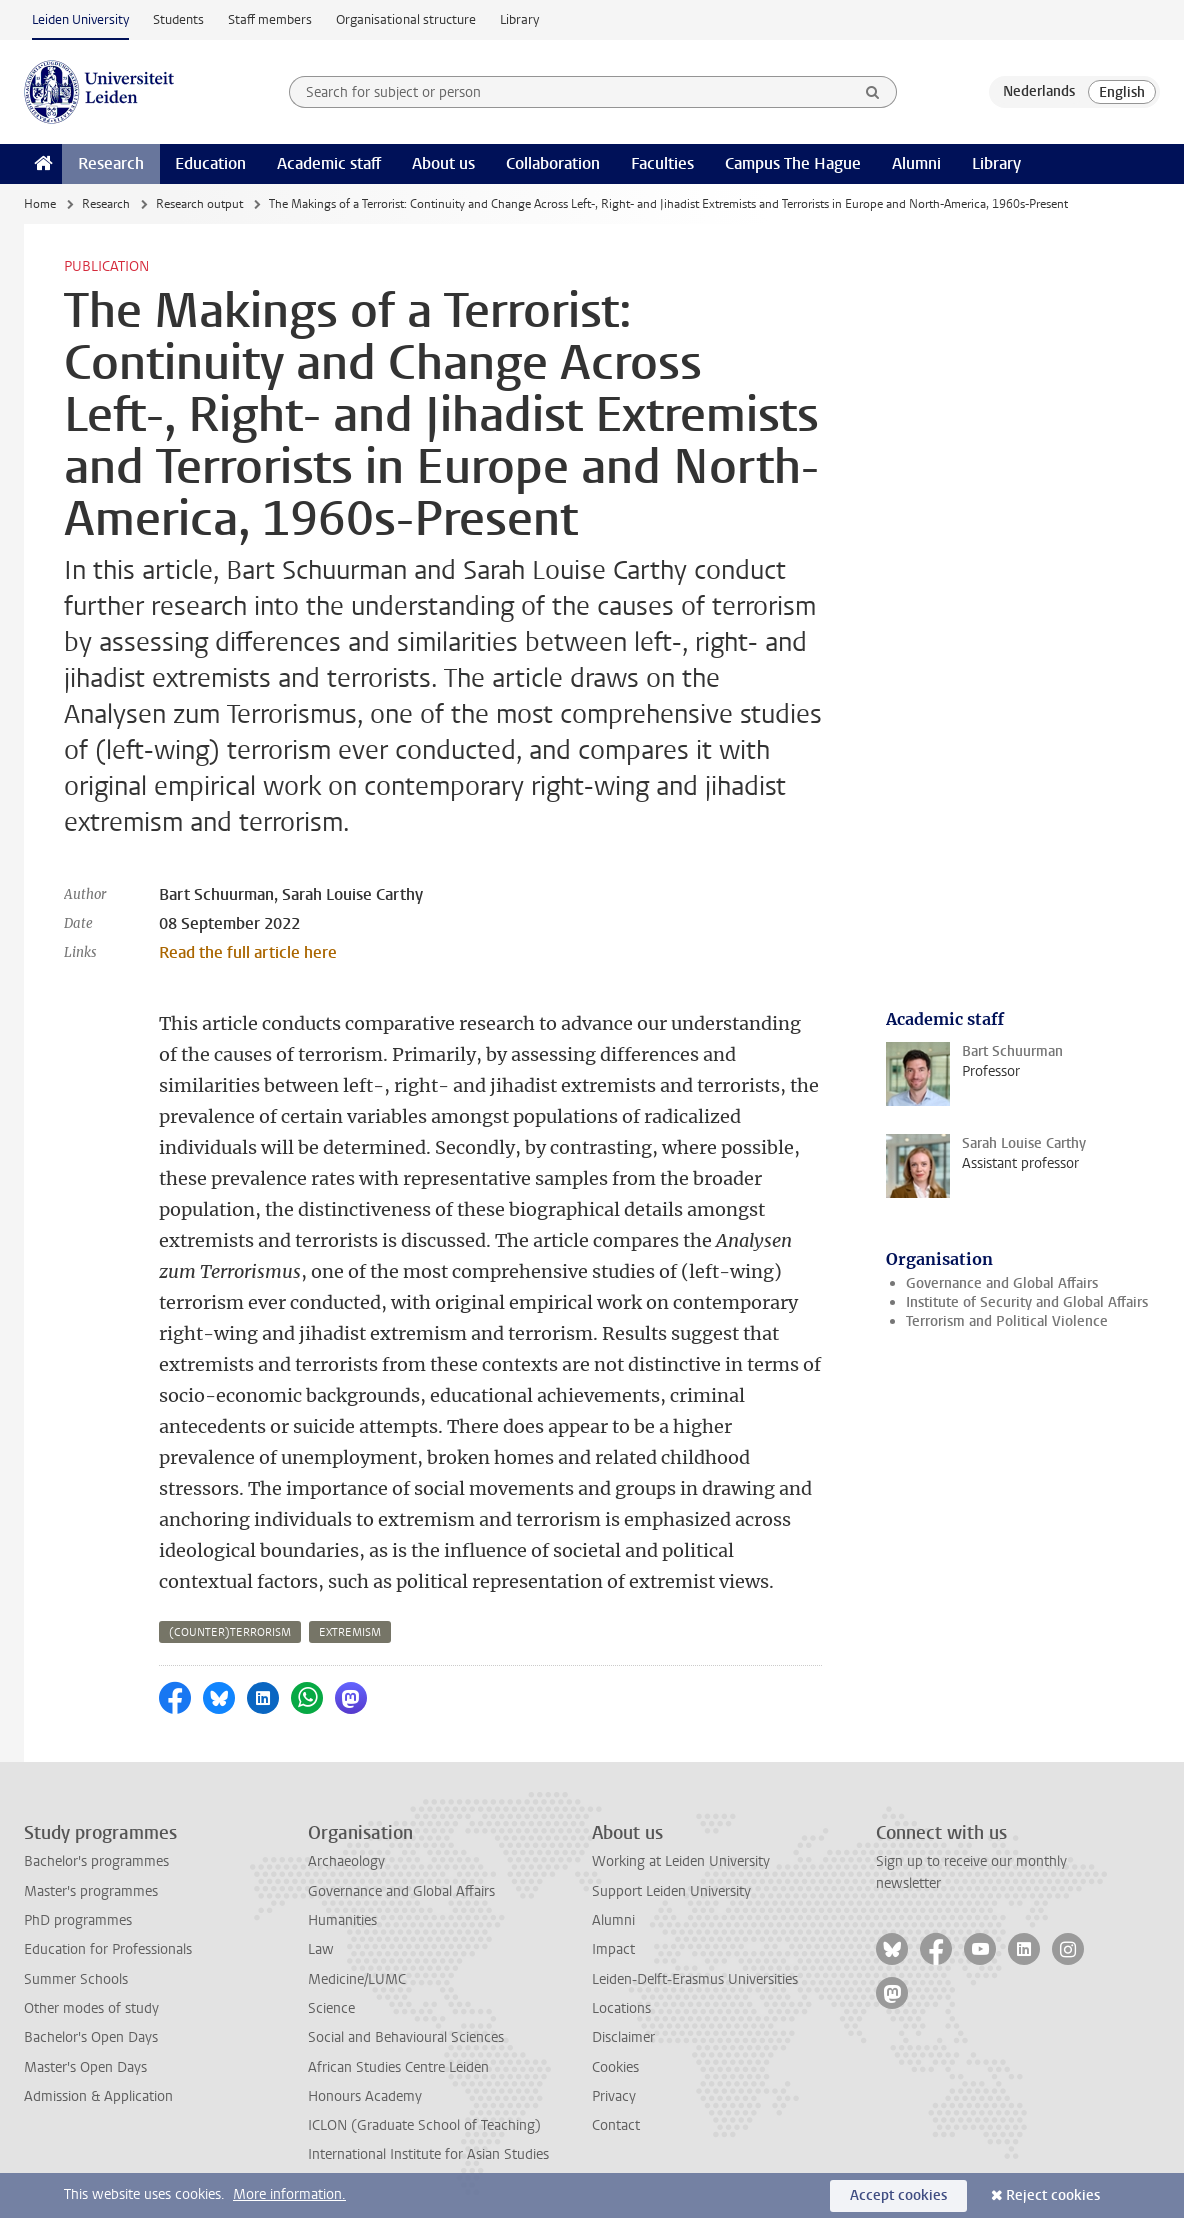  I want to click on Governance and Global Affairs, so click(1002, 1283).